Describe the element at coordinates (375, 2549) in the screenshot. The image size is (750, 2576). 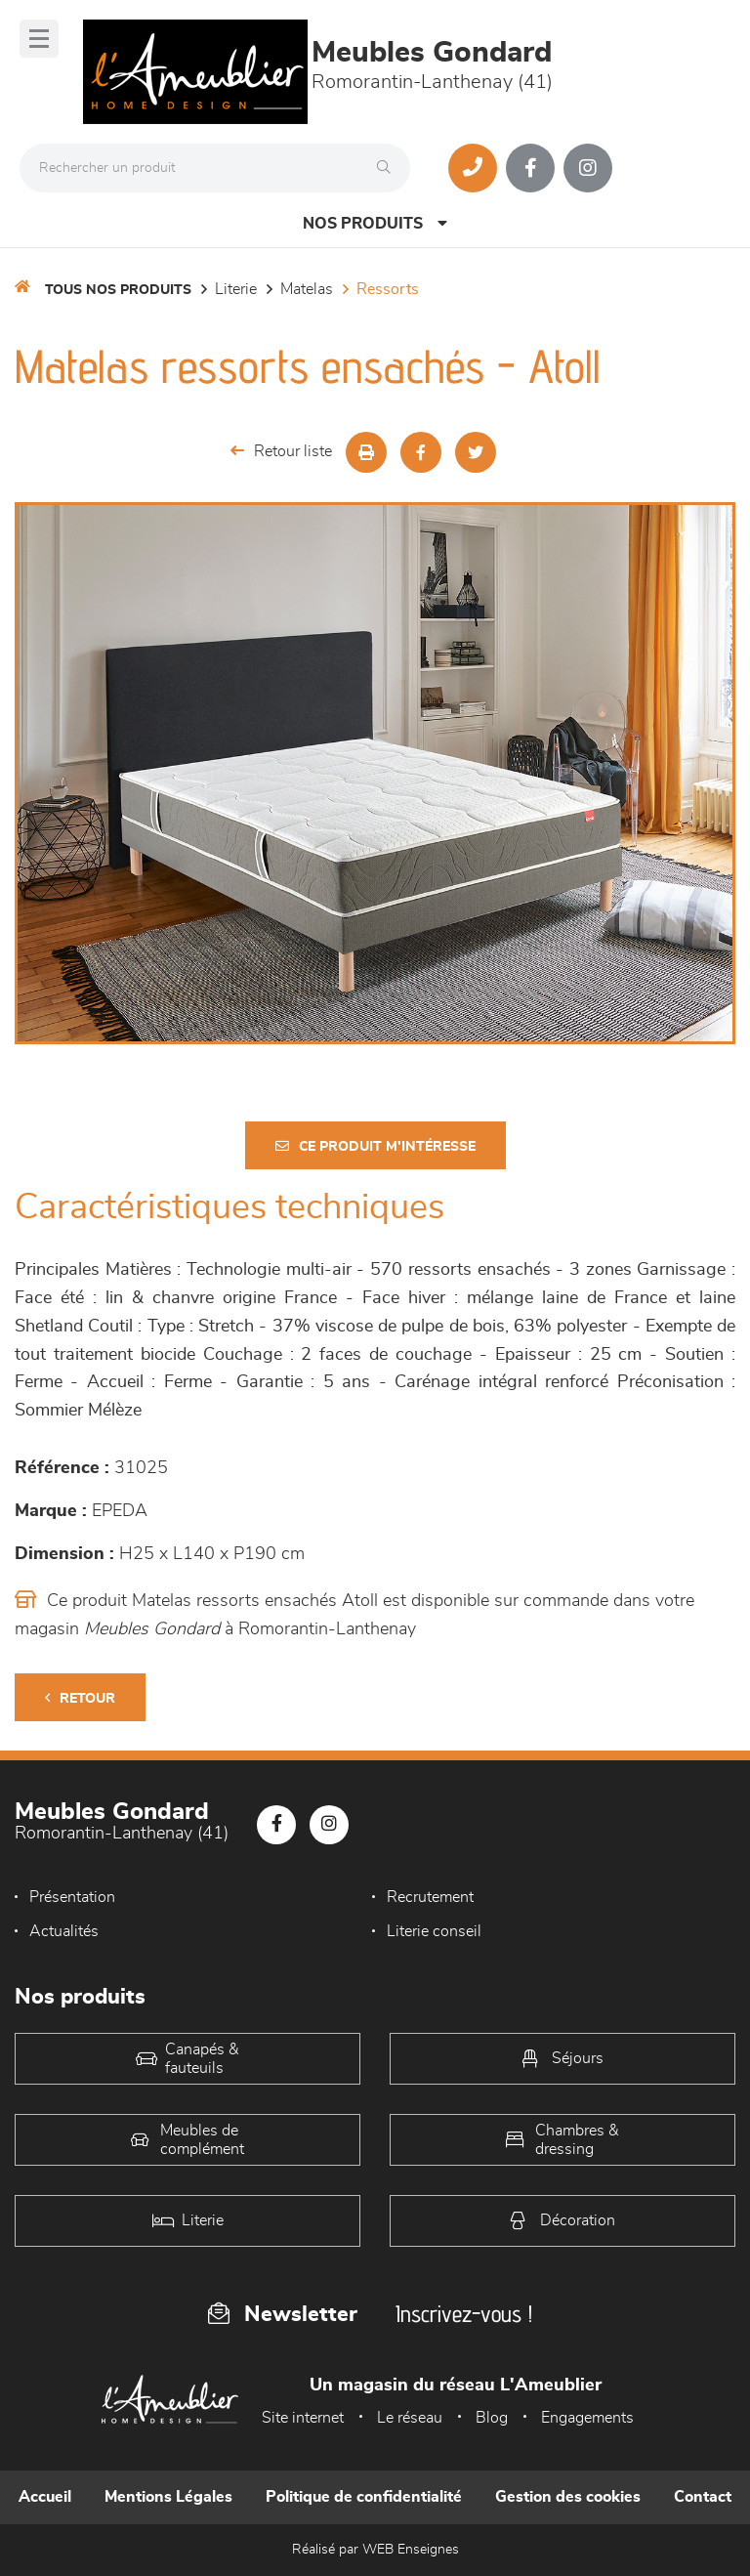
I see `Réalisé par WEB Enseignes` at that location.